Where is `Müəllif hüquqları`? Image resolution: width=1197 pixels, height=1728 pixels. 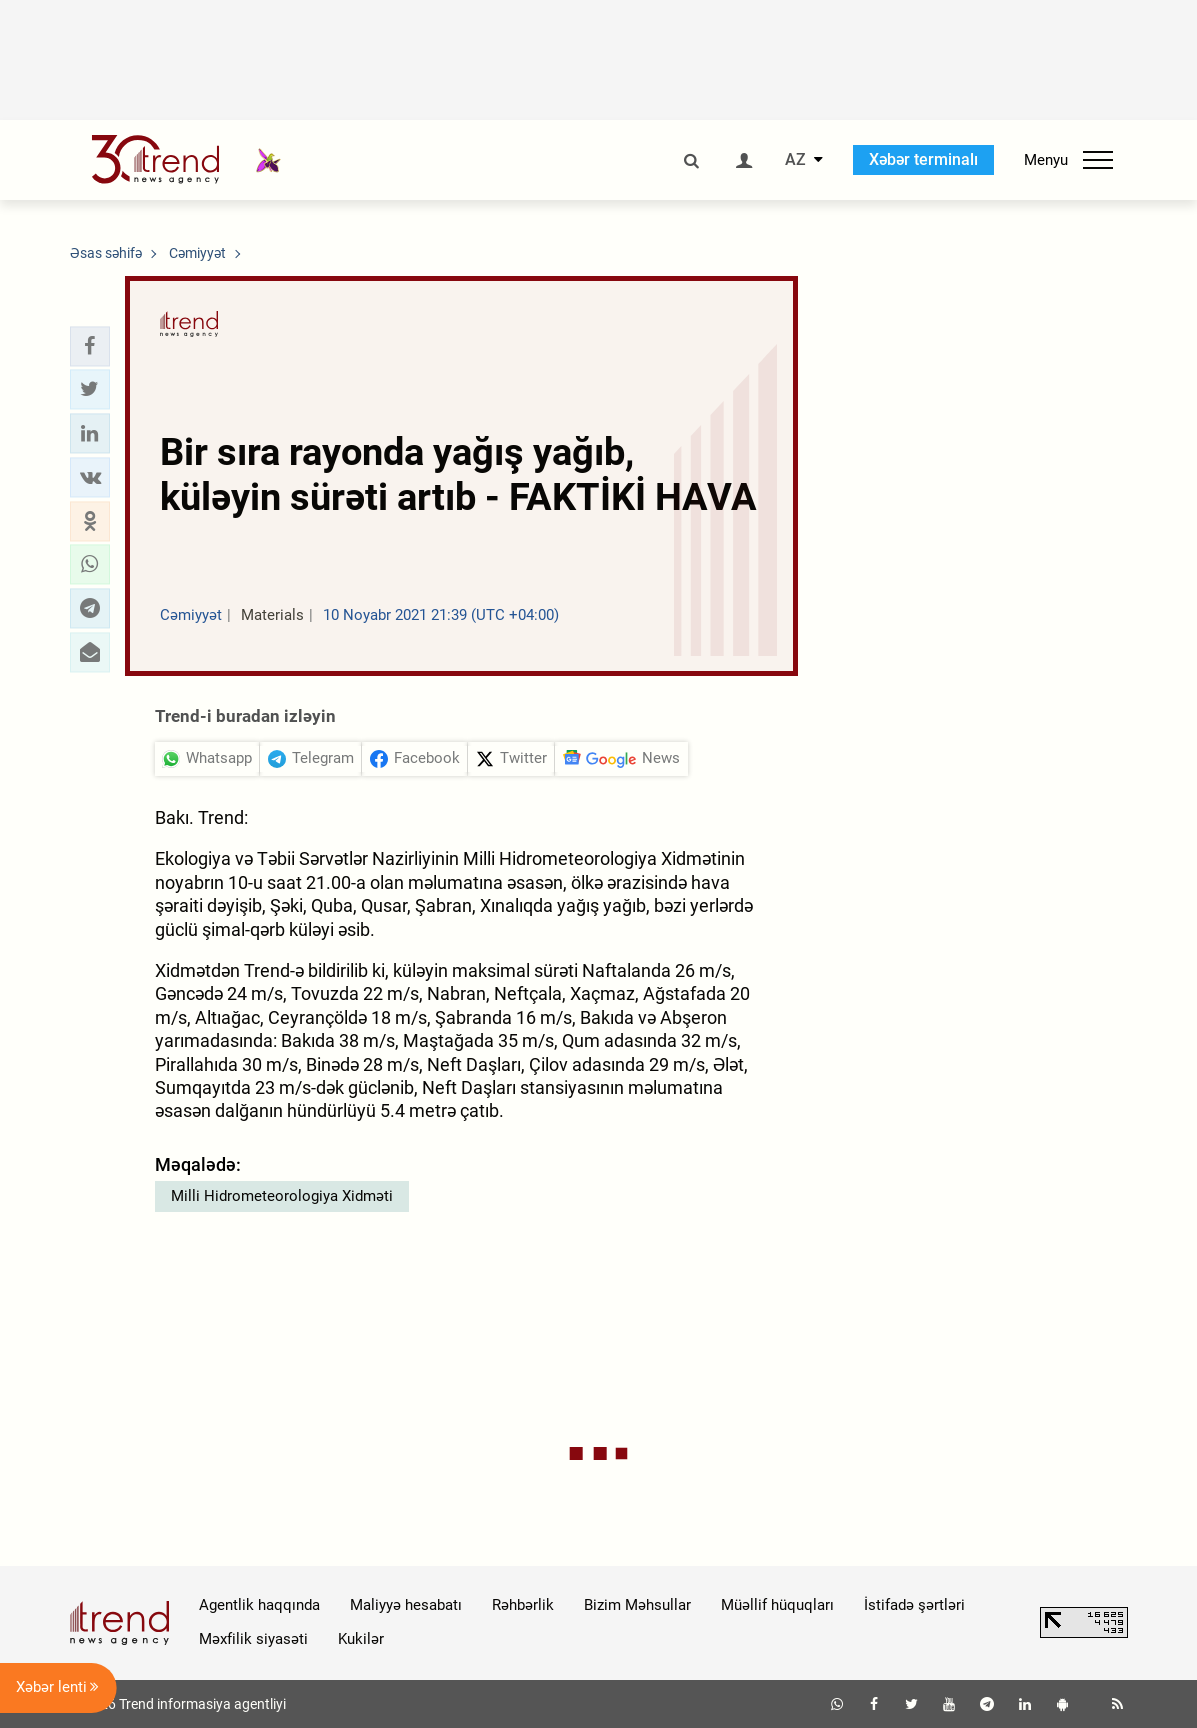
Müəllif hüquqları is located at coordinates (777, 1605).